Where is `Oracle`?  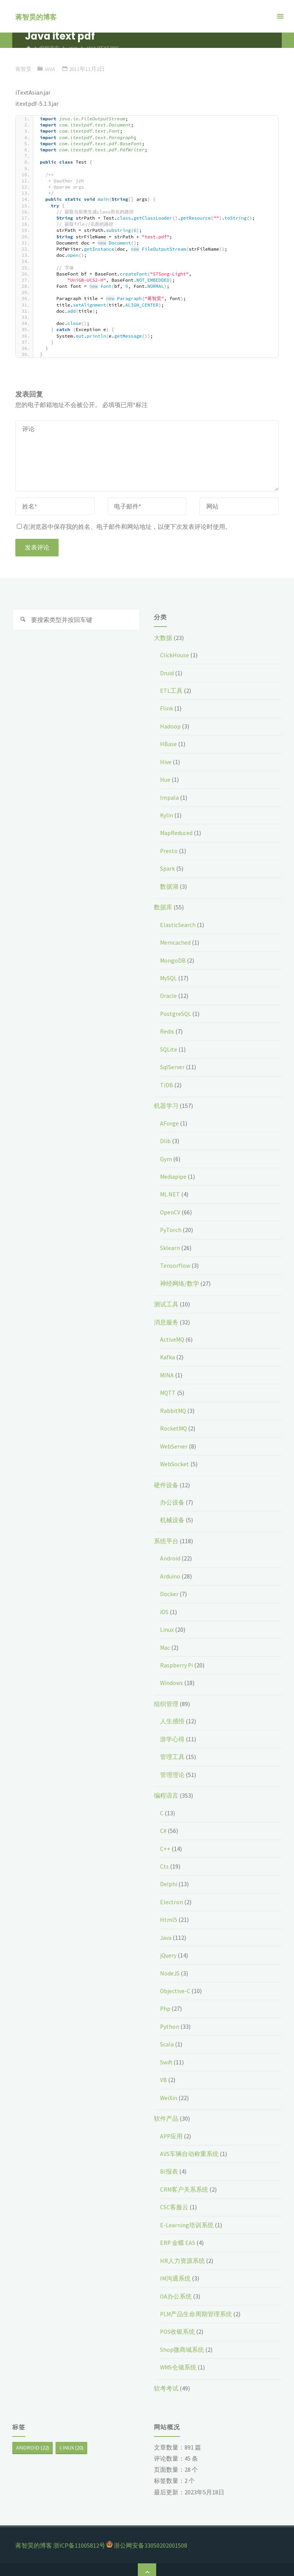 Oracle is located at coordinates (168, 994).